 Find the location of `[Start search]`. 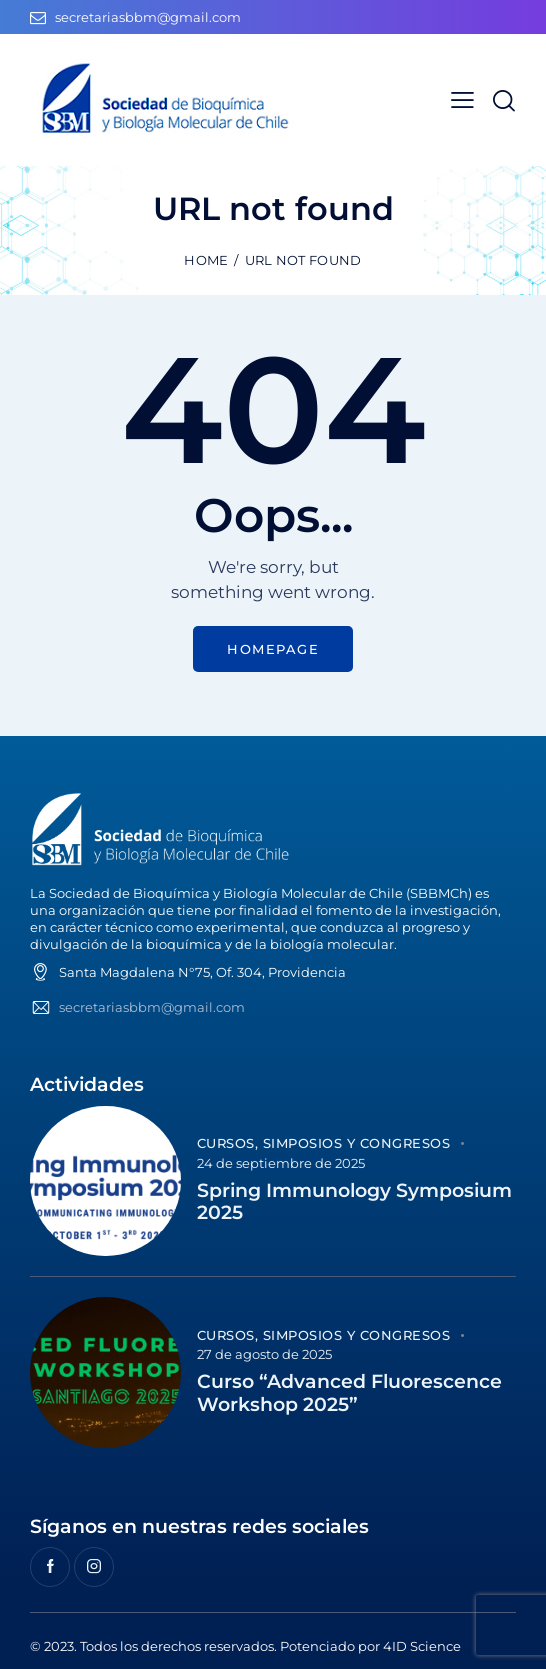

[Start search] is located at coordinates (503, 100).